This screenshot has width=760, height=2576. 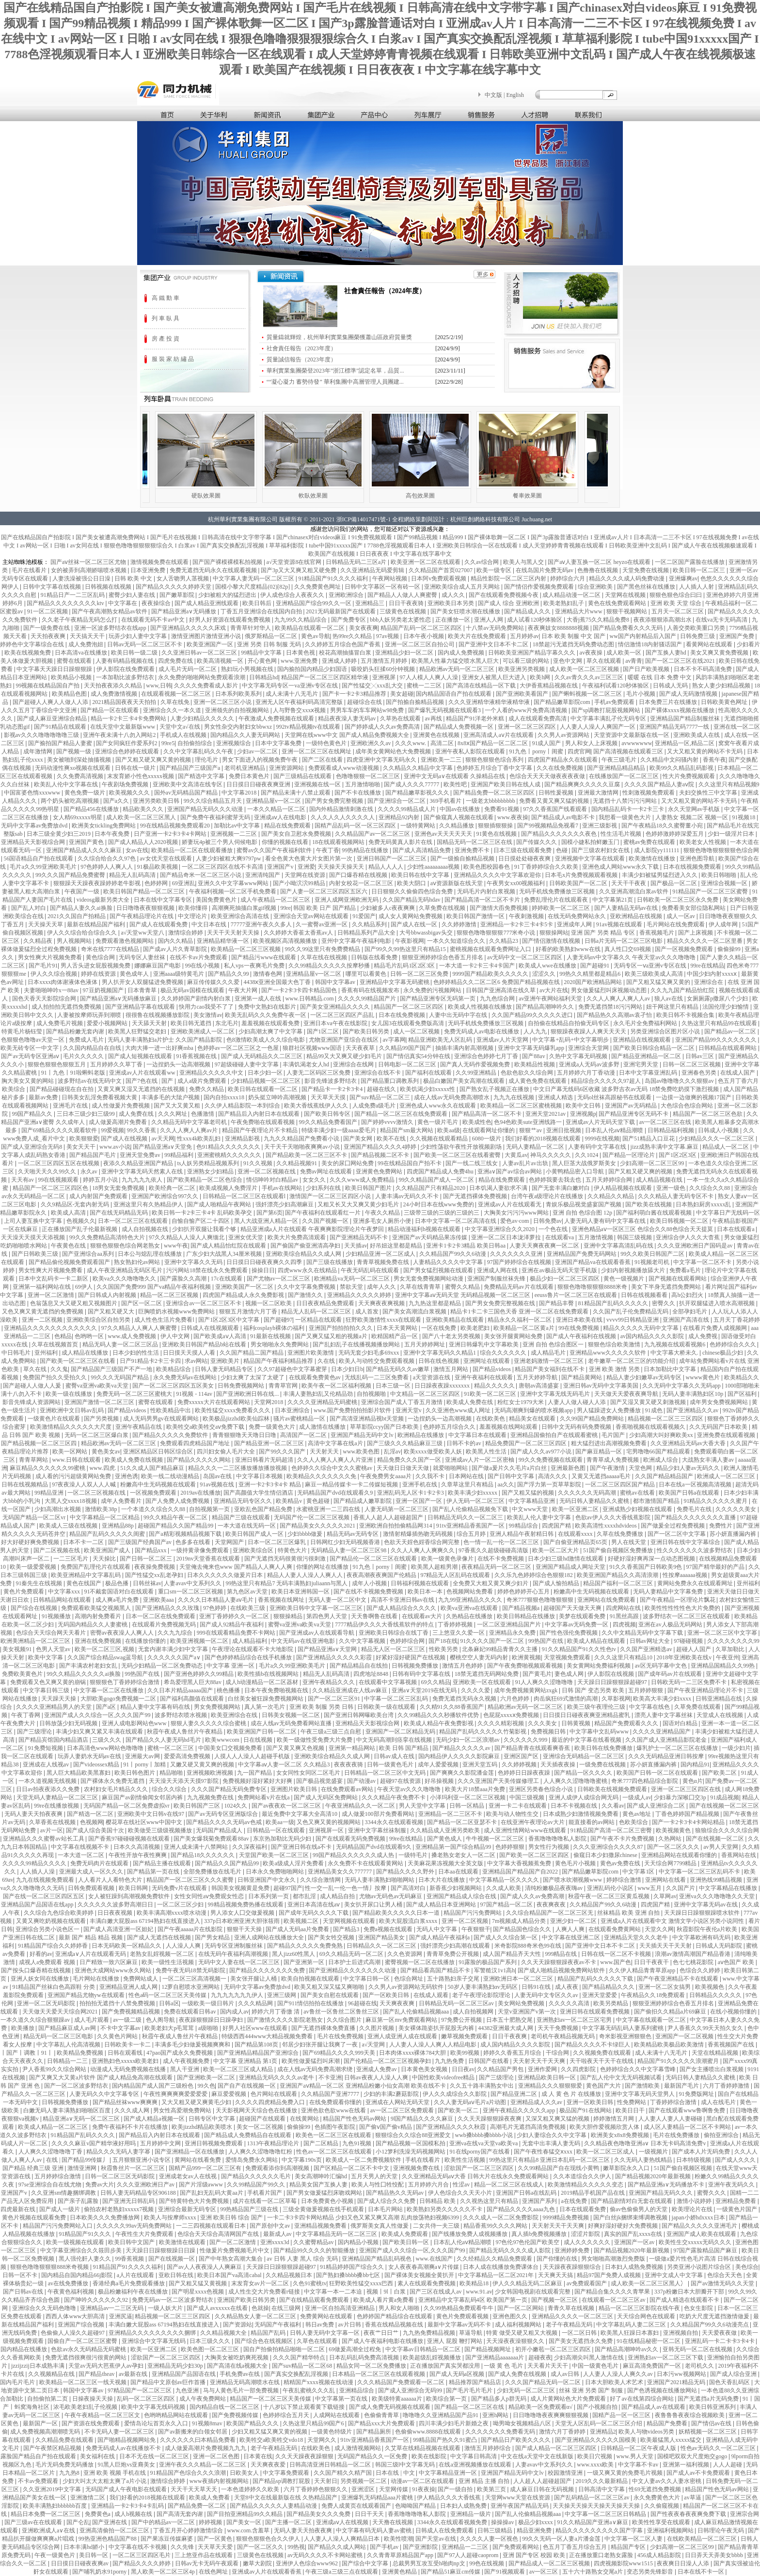 What do you see at coordinates (256, 2003) in the screenshot?
I see `久久久精品网` at bounding box center [256, 2003].